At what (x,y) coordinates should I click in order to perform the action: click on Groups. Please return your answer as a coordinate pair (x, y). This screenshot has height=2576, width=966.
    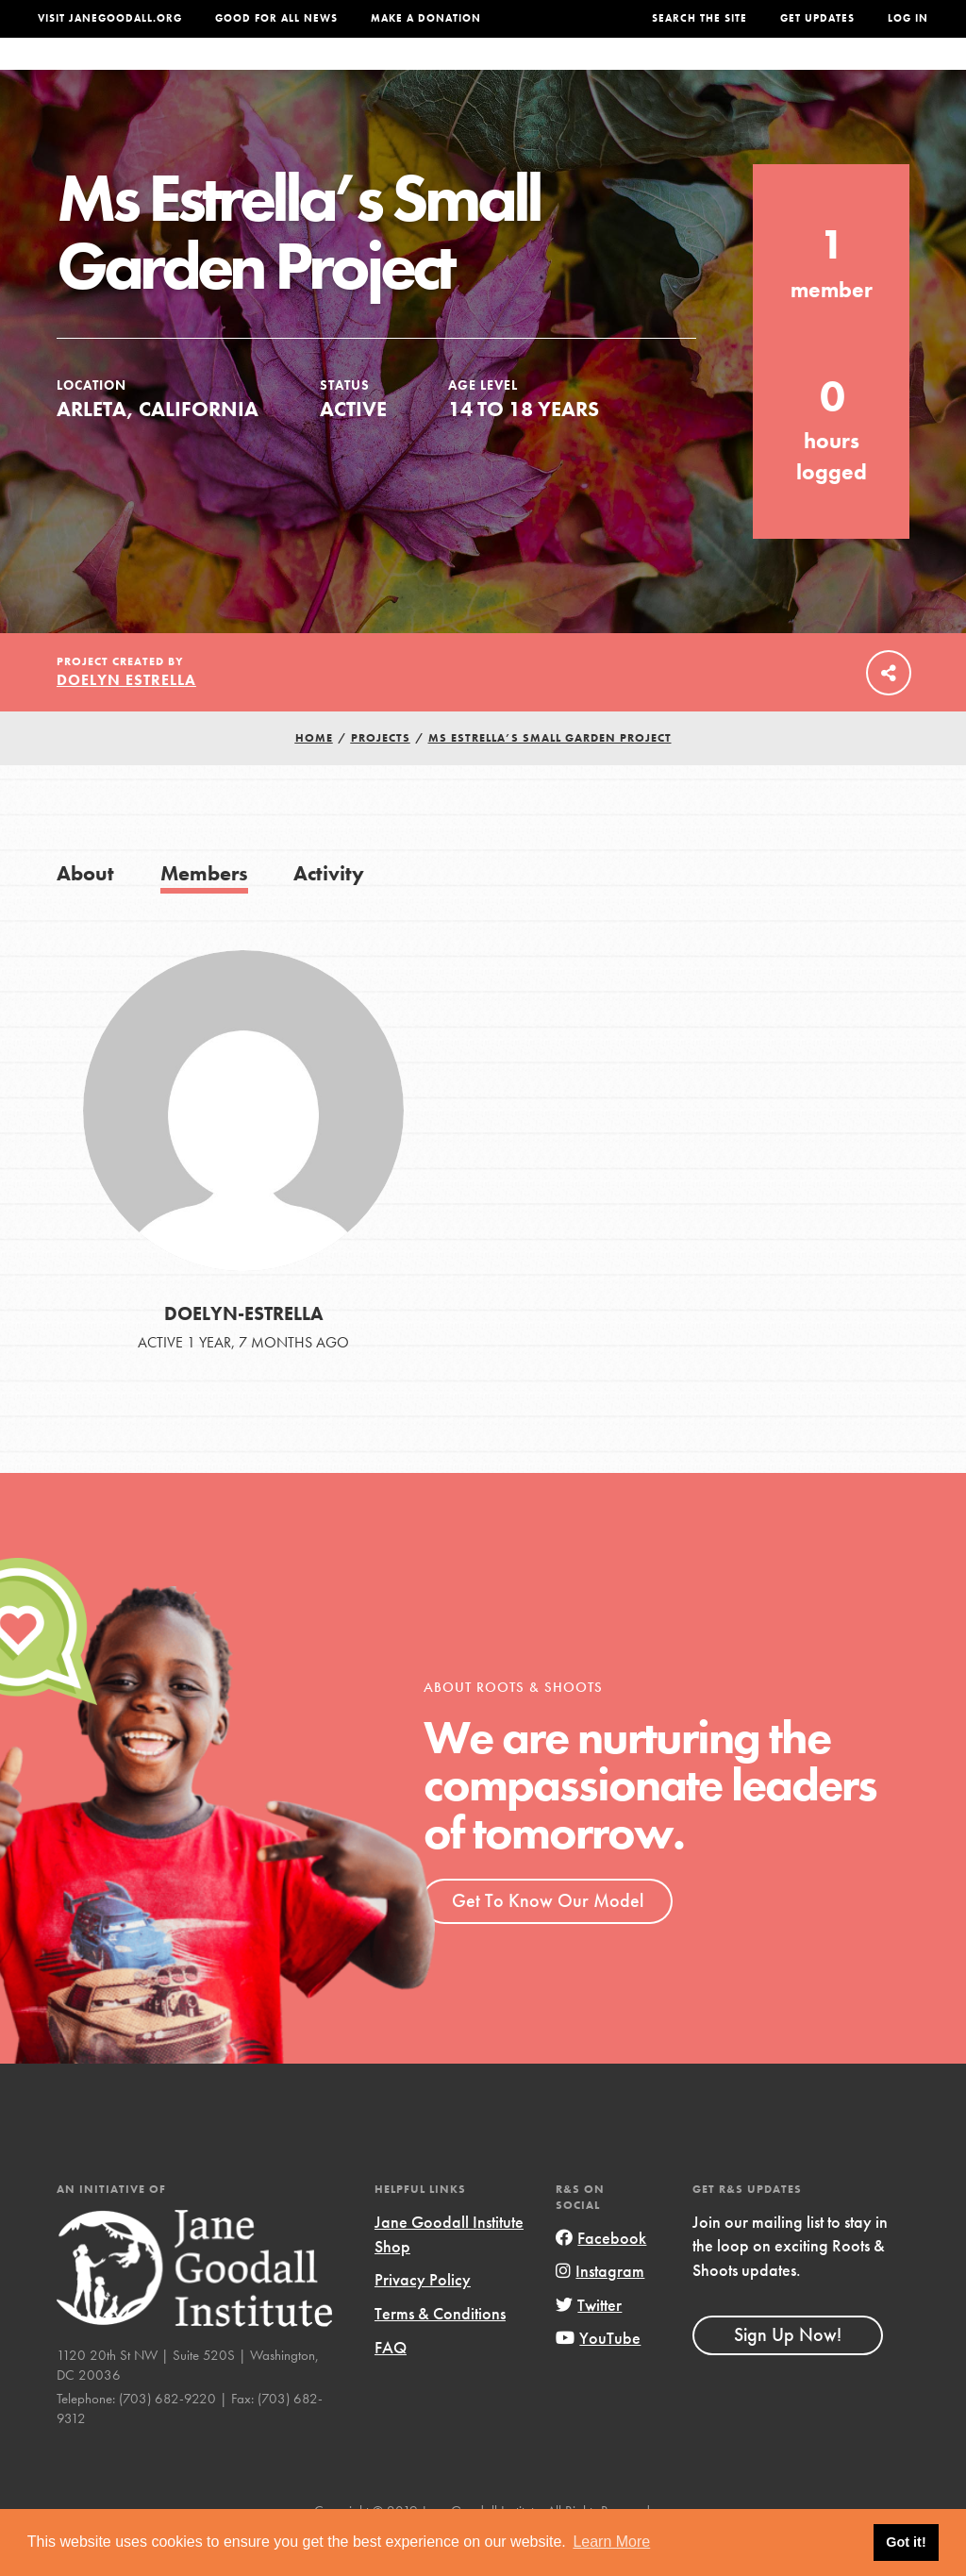
    Looking at the image, I should click on (768, 72).